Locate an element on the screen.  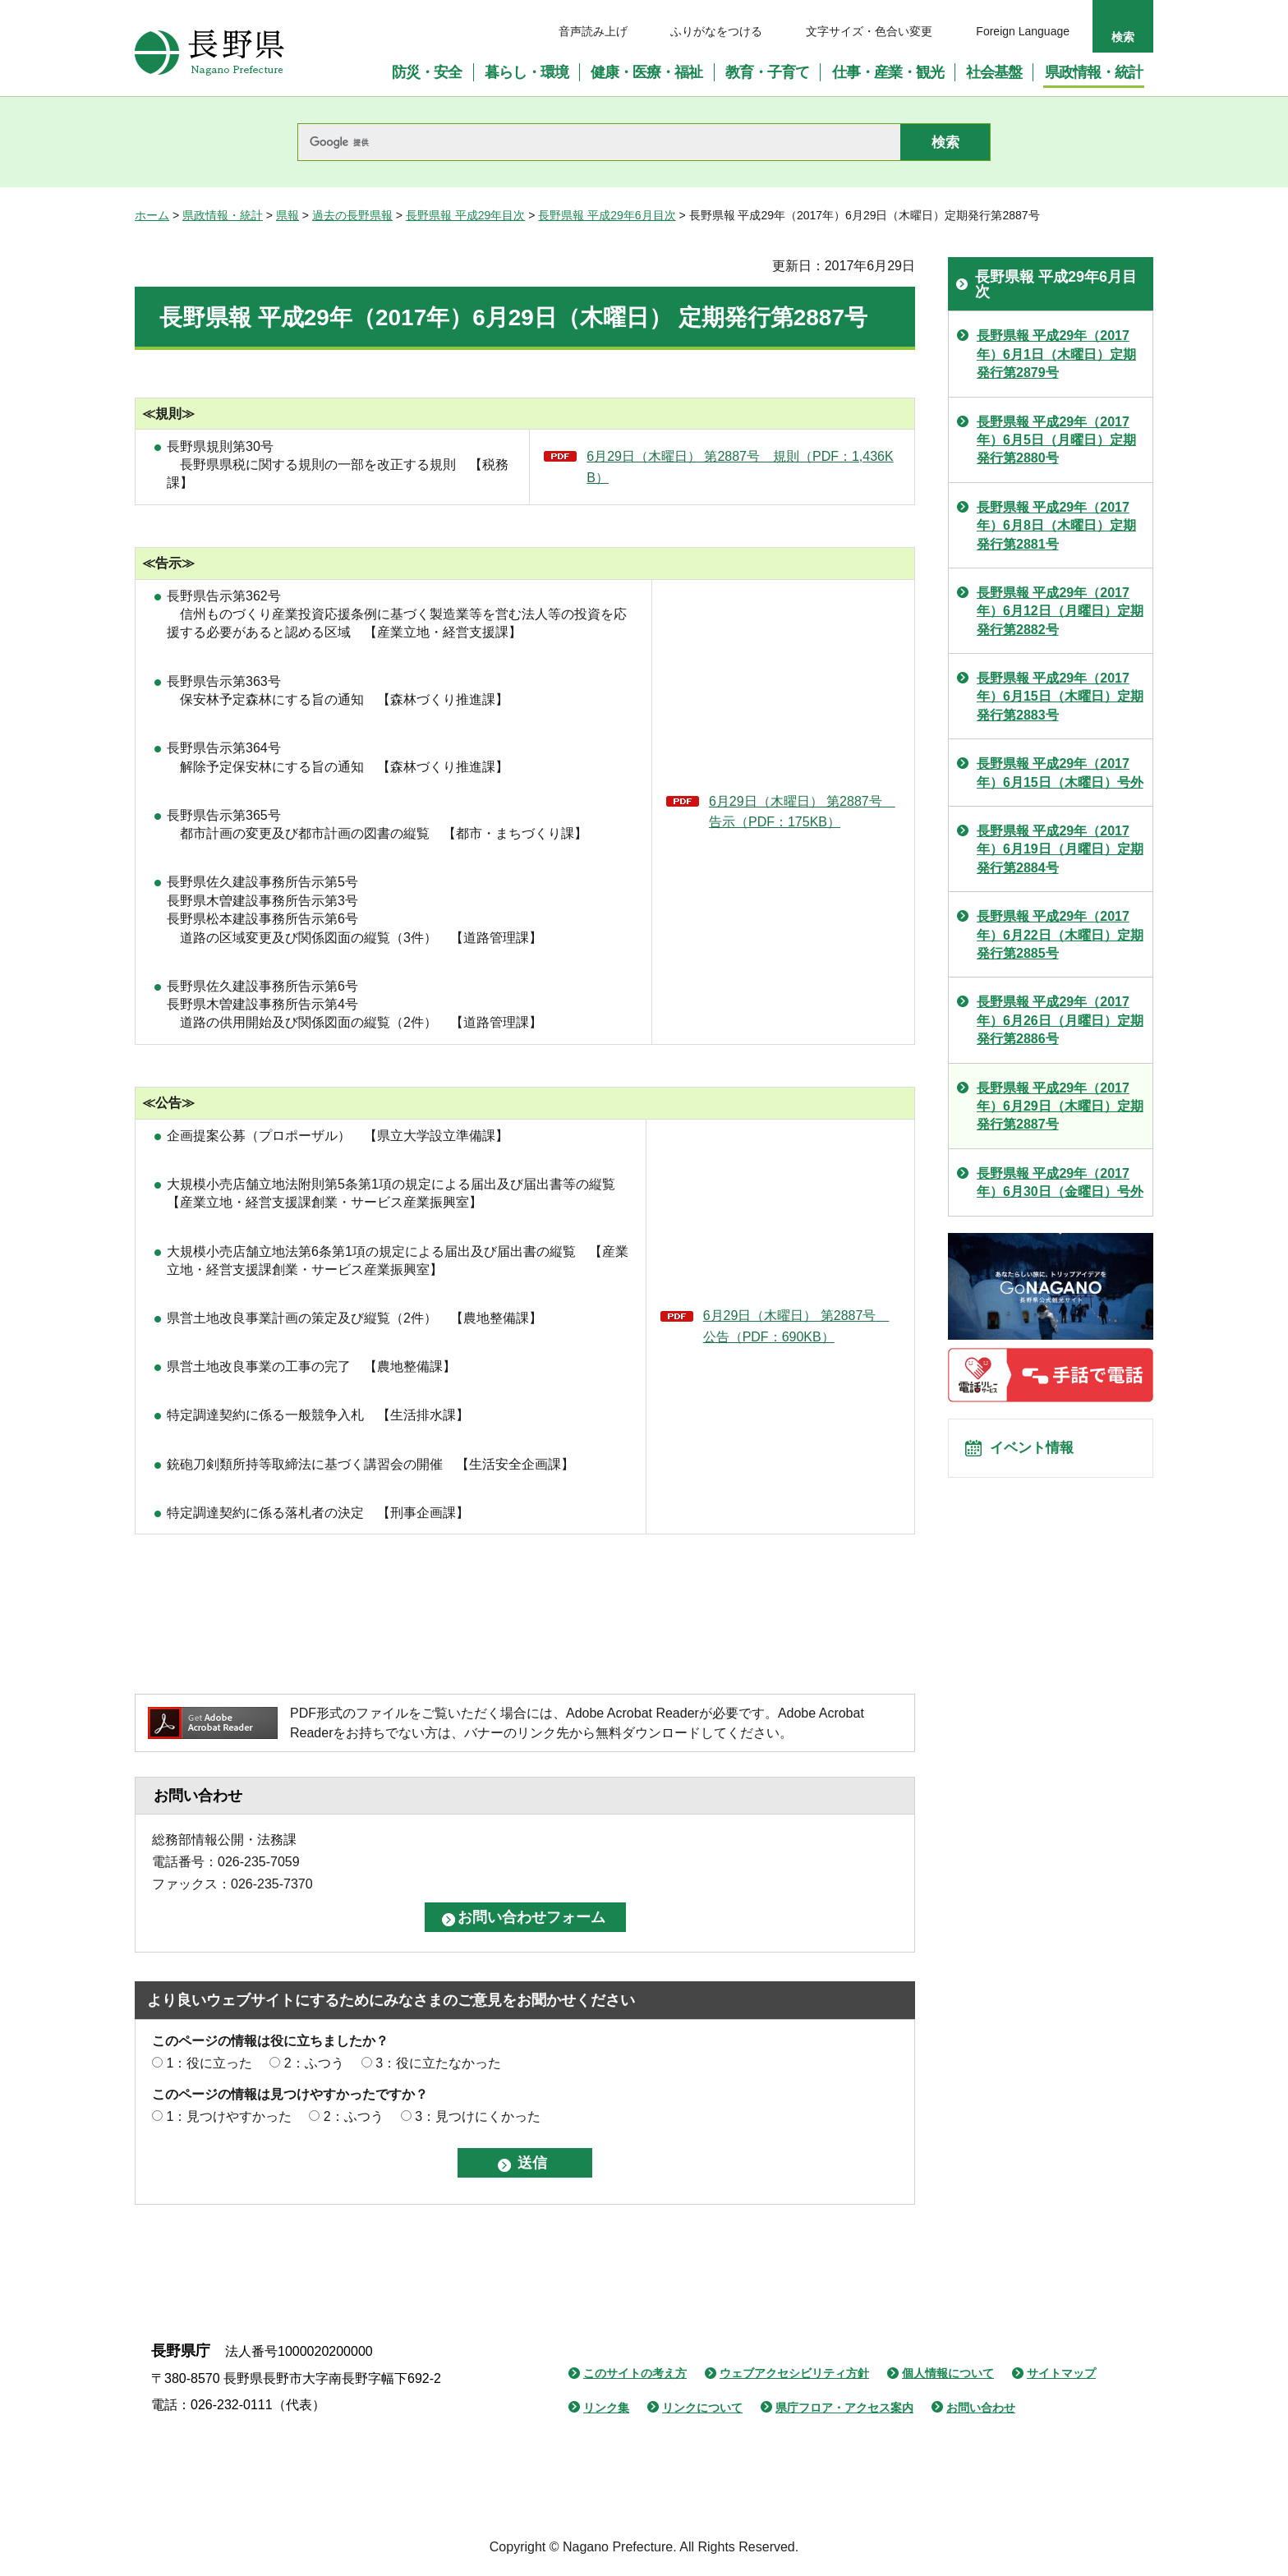
過去の長野県報 is located at coordinates (352, 215).